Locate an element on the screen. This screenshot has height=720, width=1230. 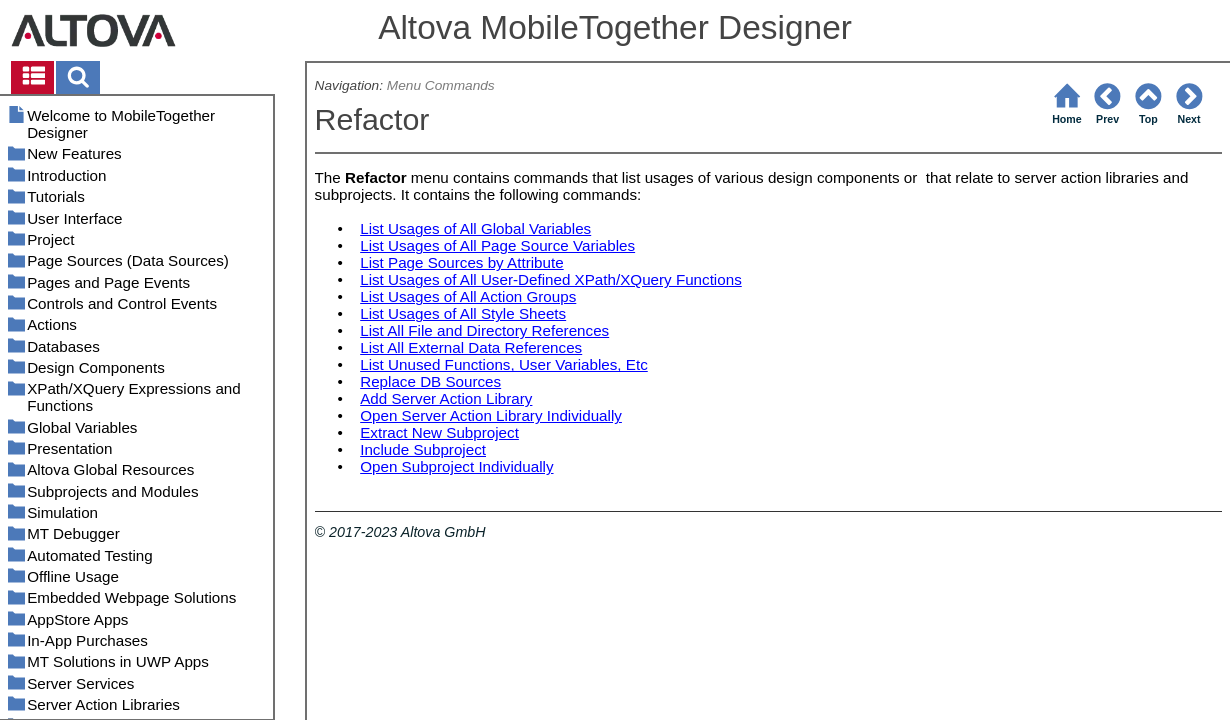
List Usages of All Page Source Variables is located at coordinates (497, 245).